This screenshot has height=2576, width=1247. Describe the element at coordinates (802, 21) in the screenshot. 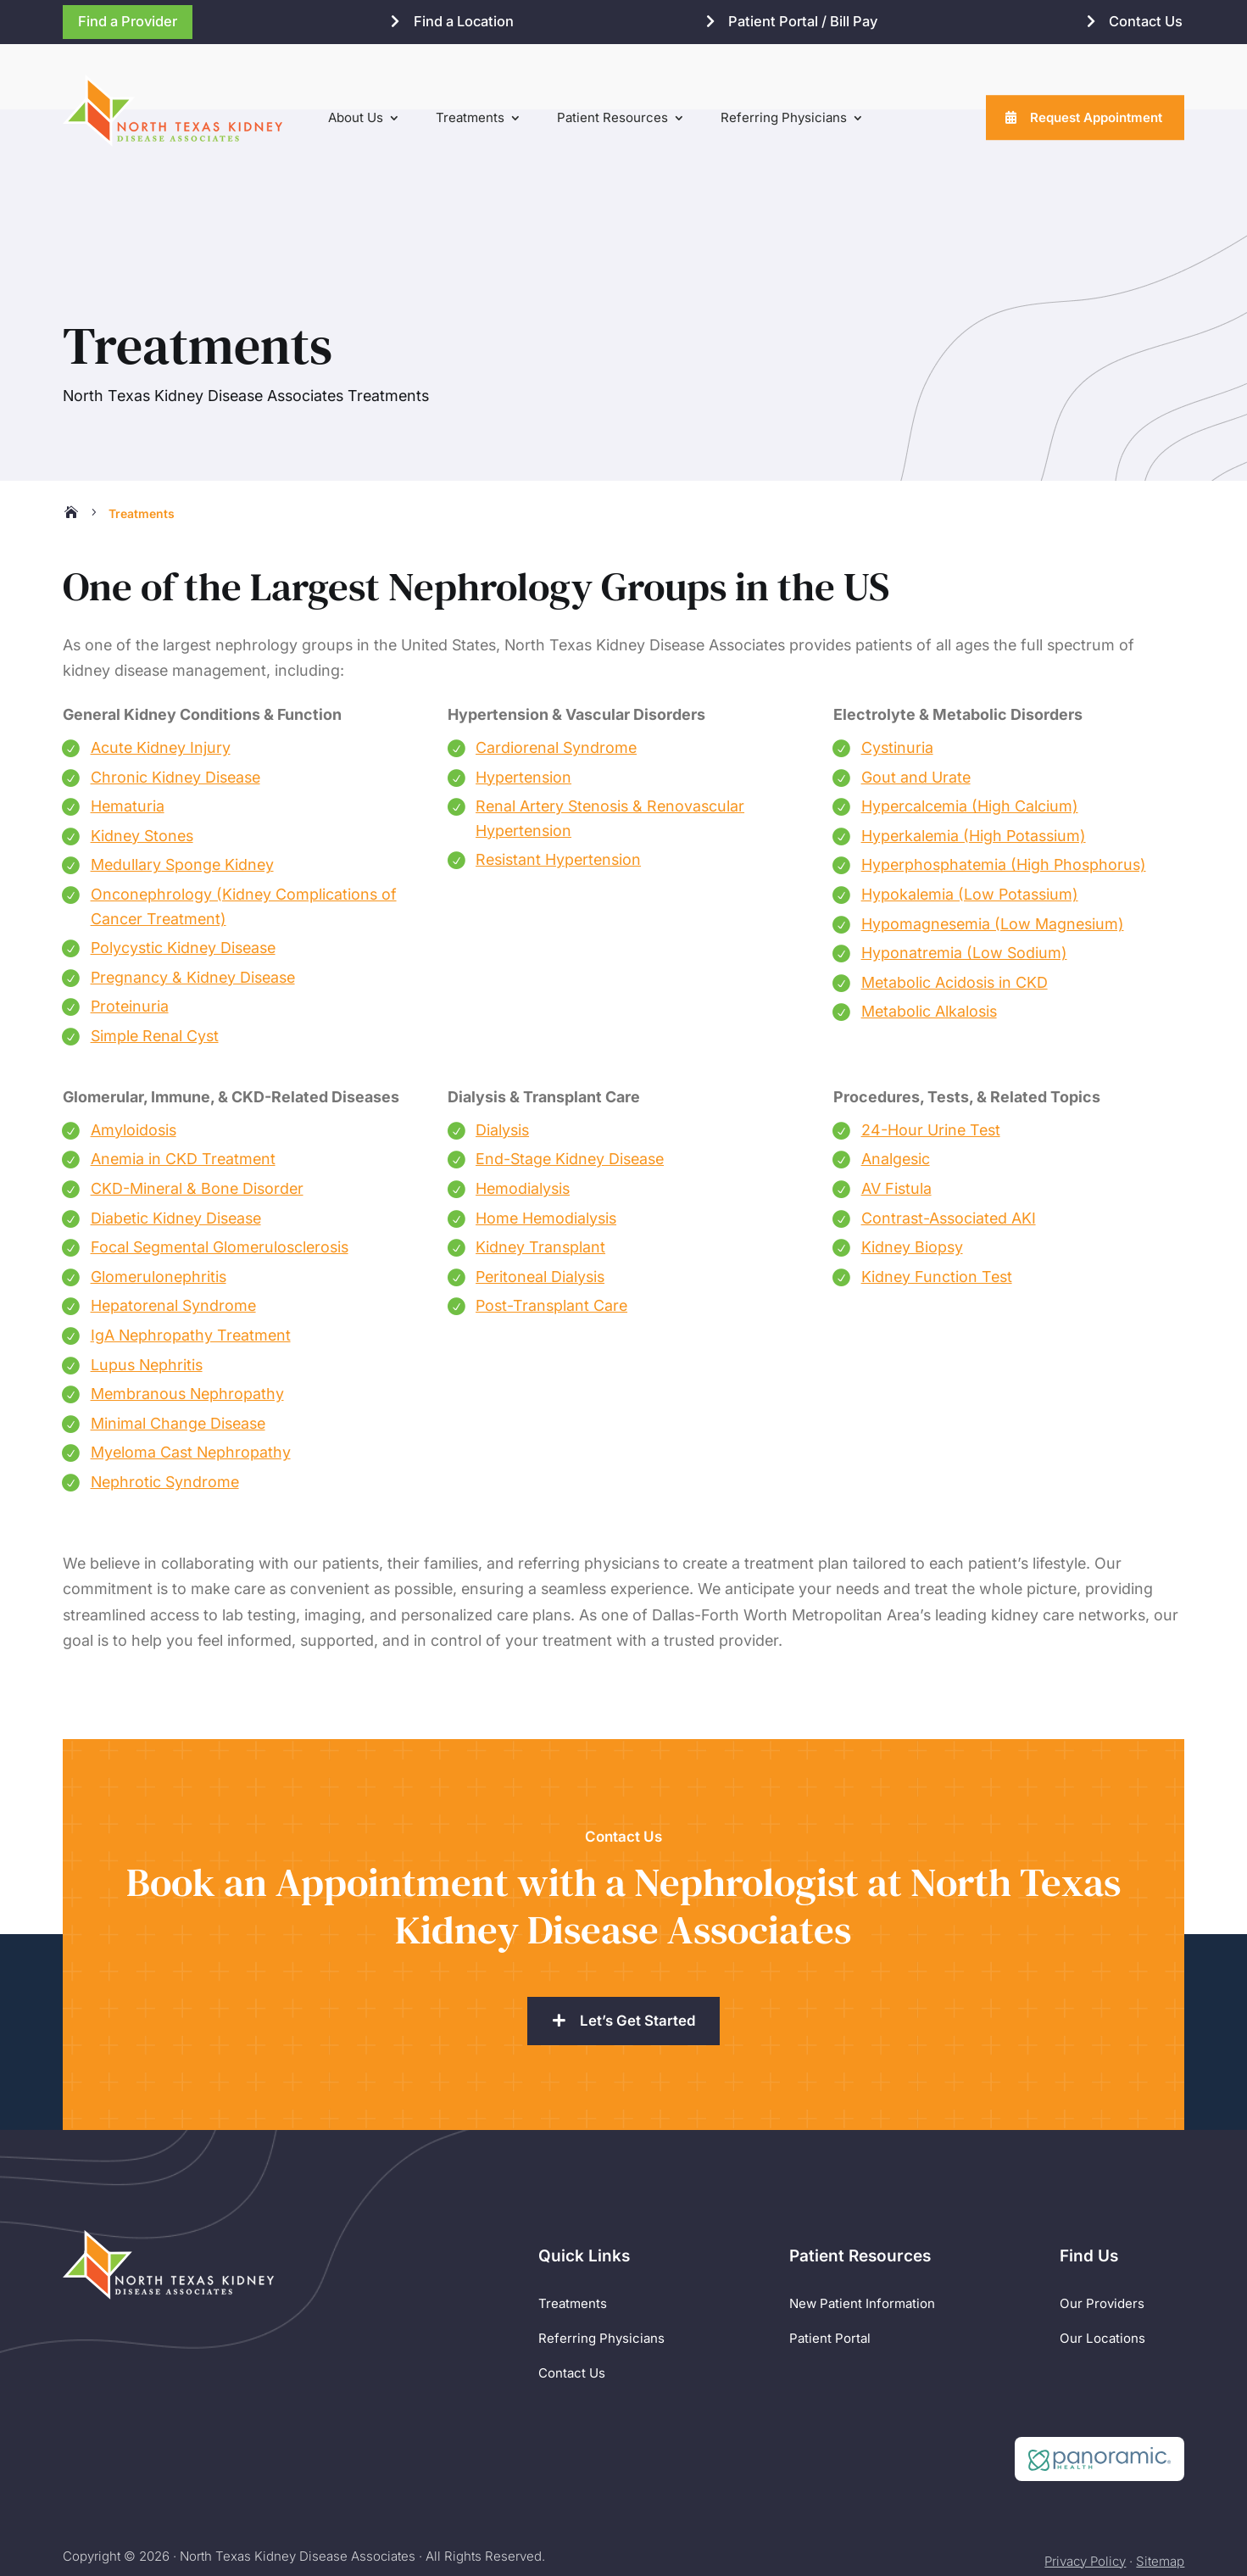

I see `Patient Portal / Bill Pay` at that location.